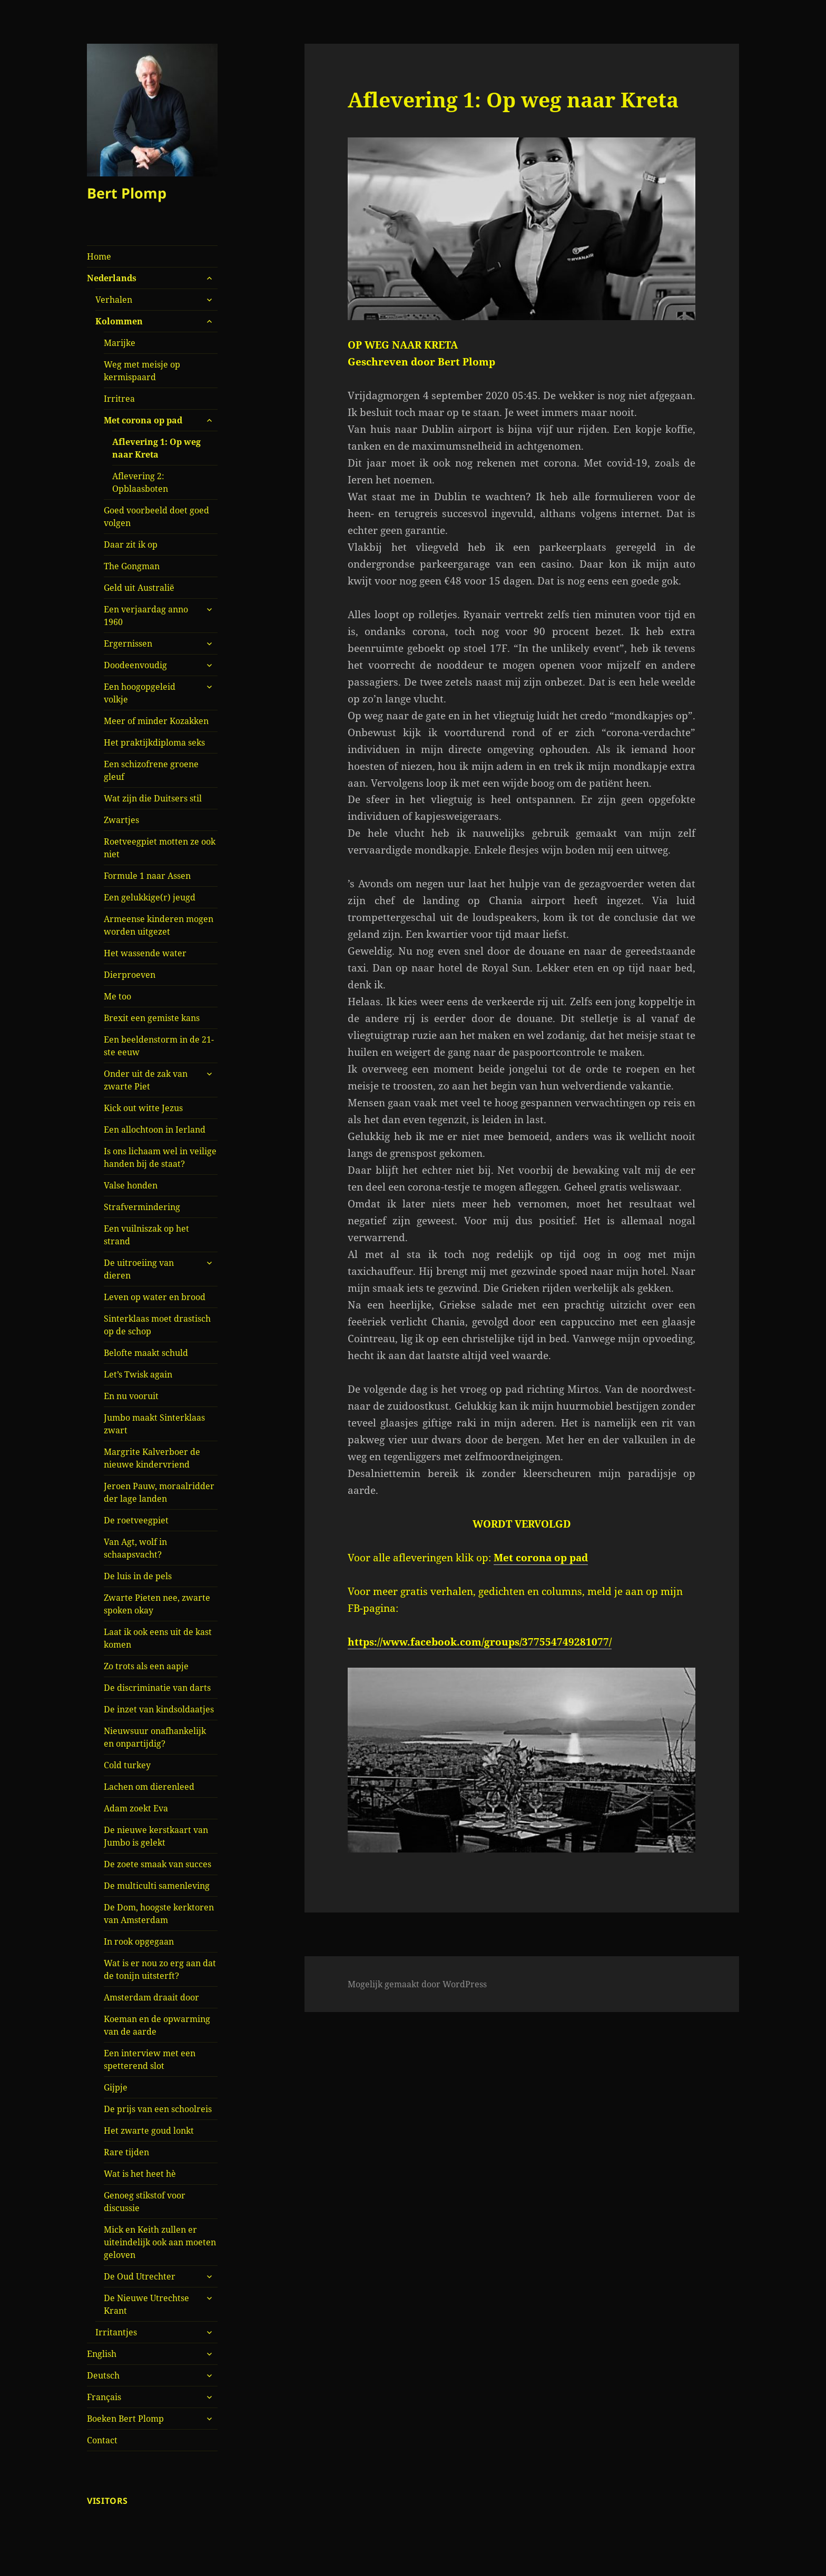 Image resolution: width=826 pixels, height=2576 pixels. Describe the element at coordinates (151, 1997) in the screenshot. I see `Amsterdam draait door` at that location.